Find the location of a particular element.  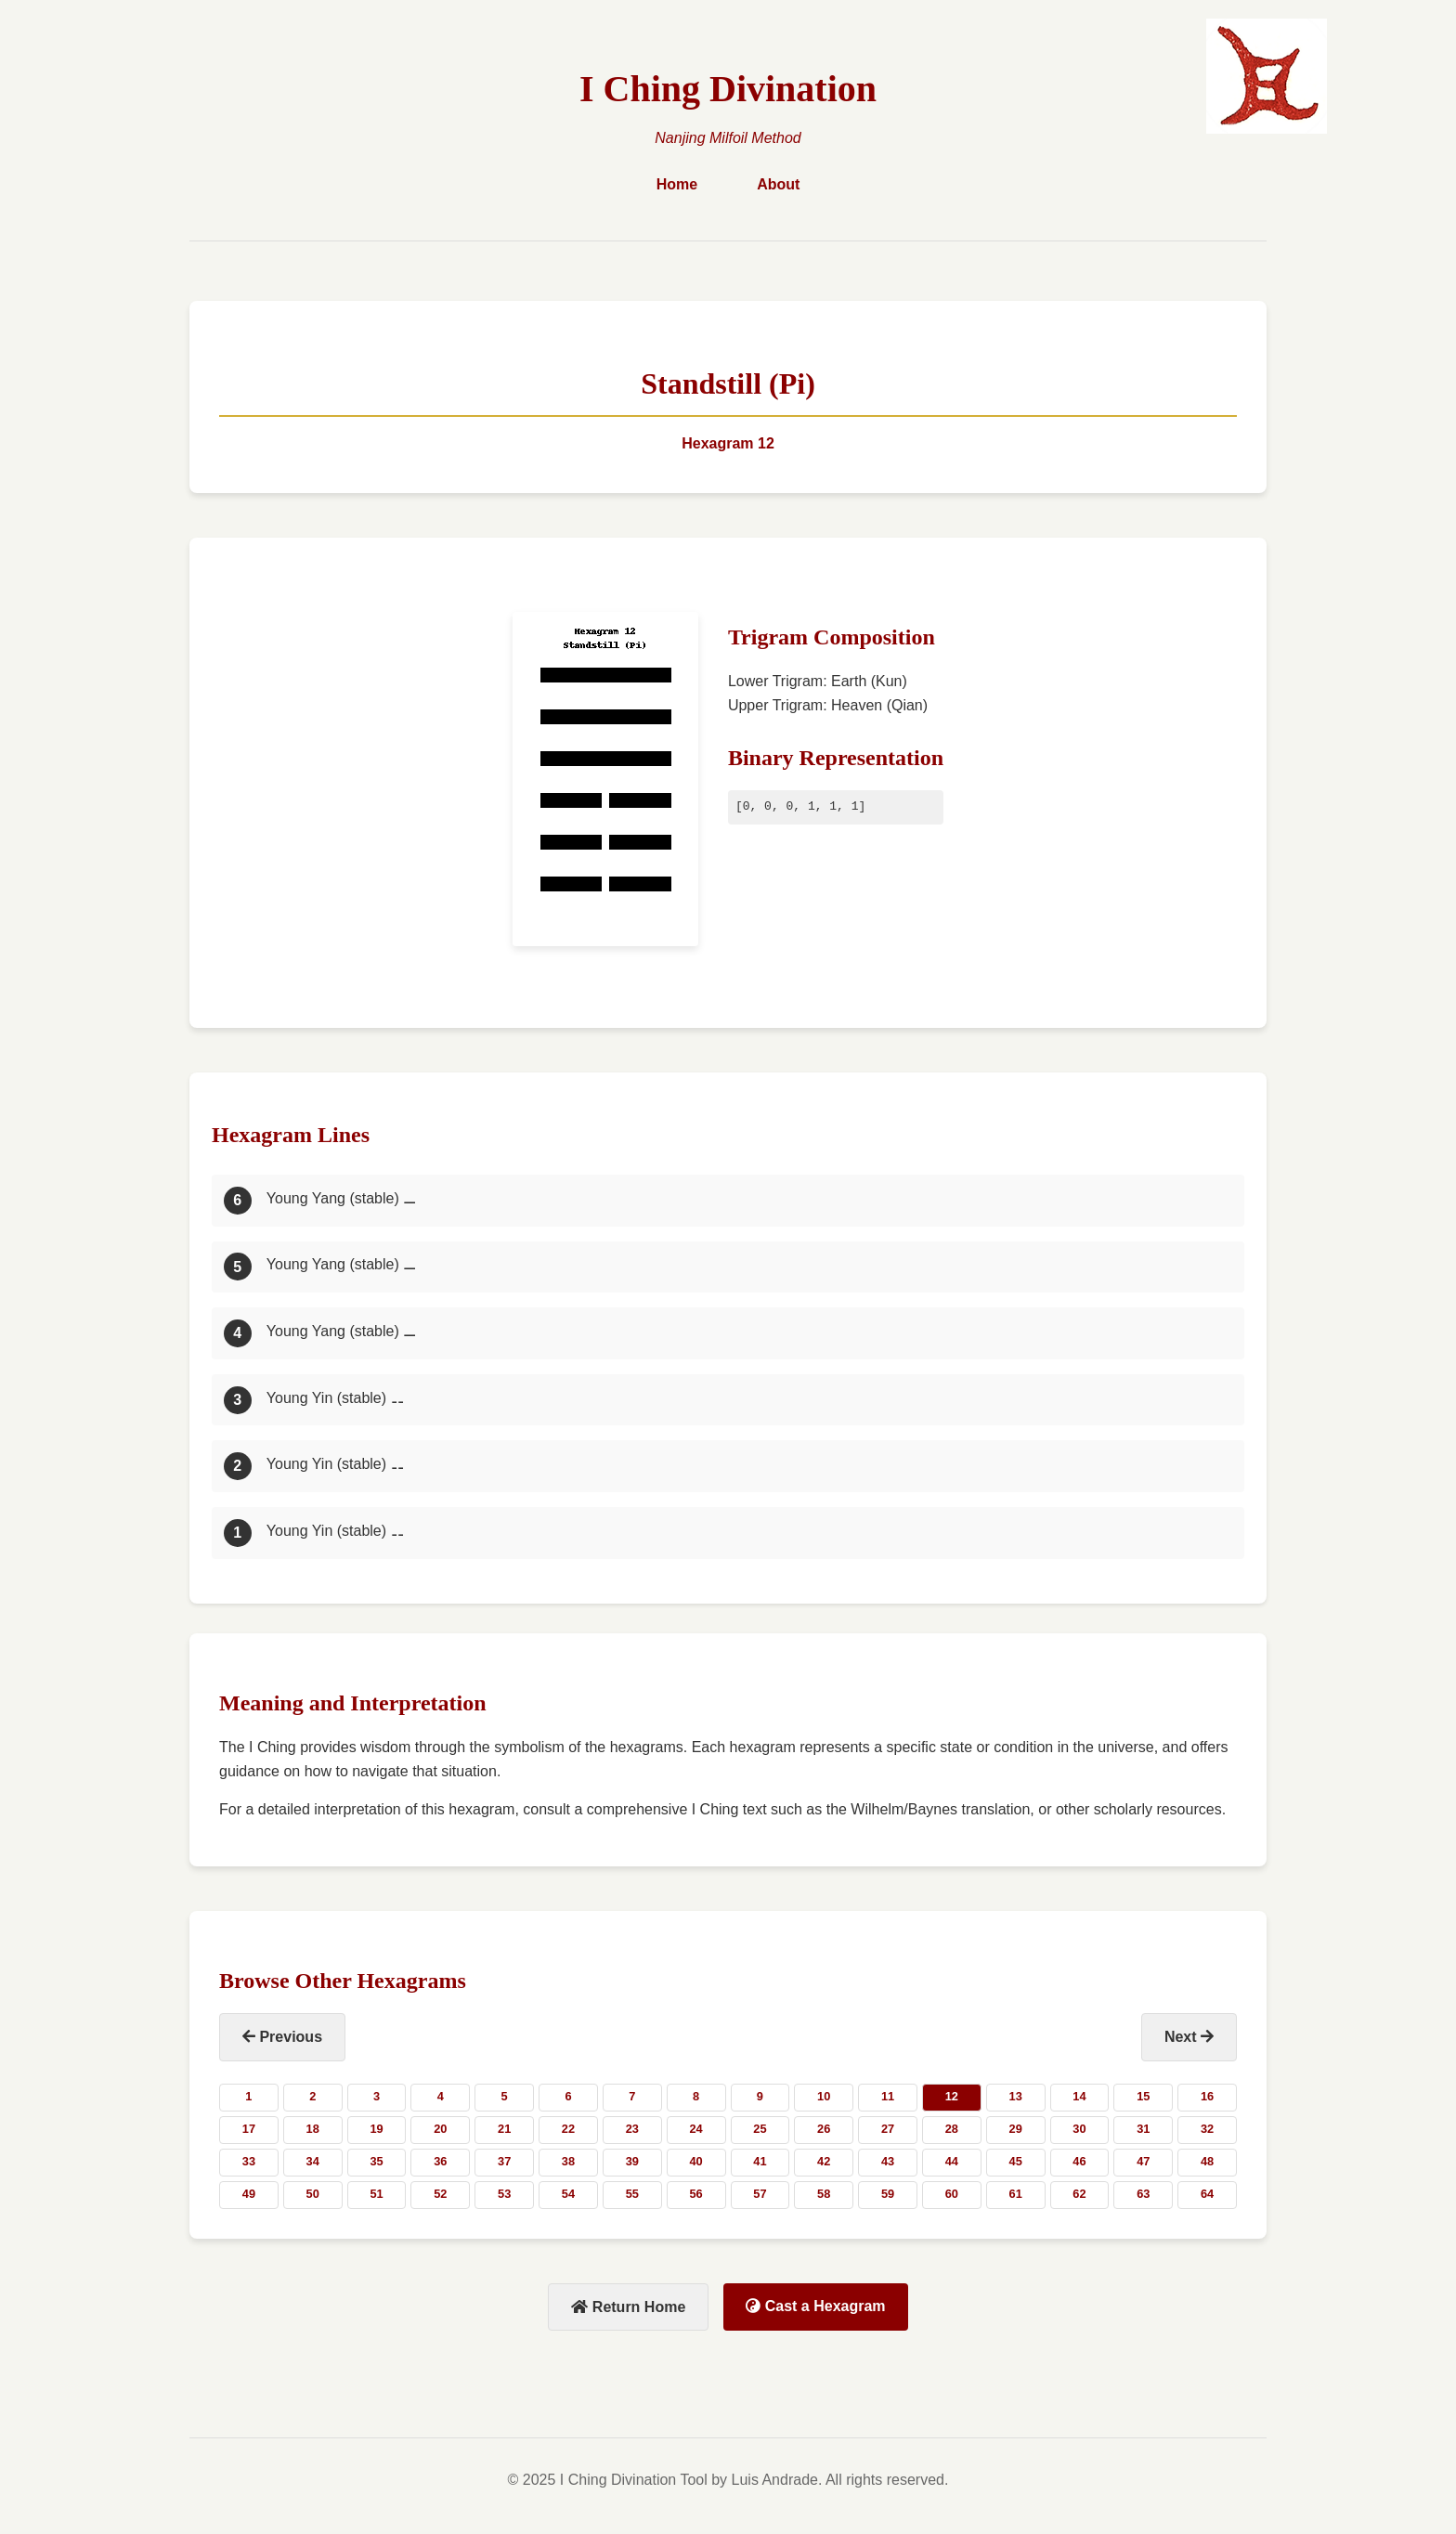

44 is located at coordinates (951, 2161).